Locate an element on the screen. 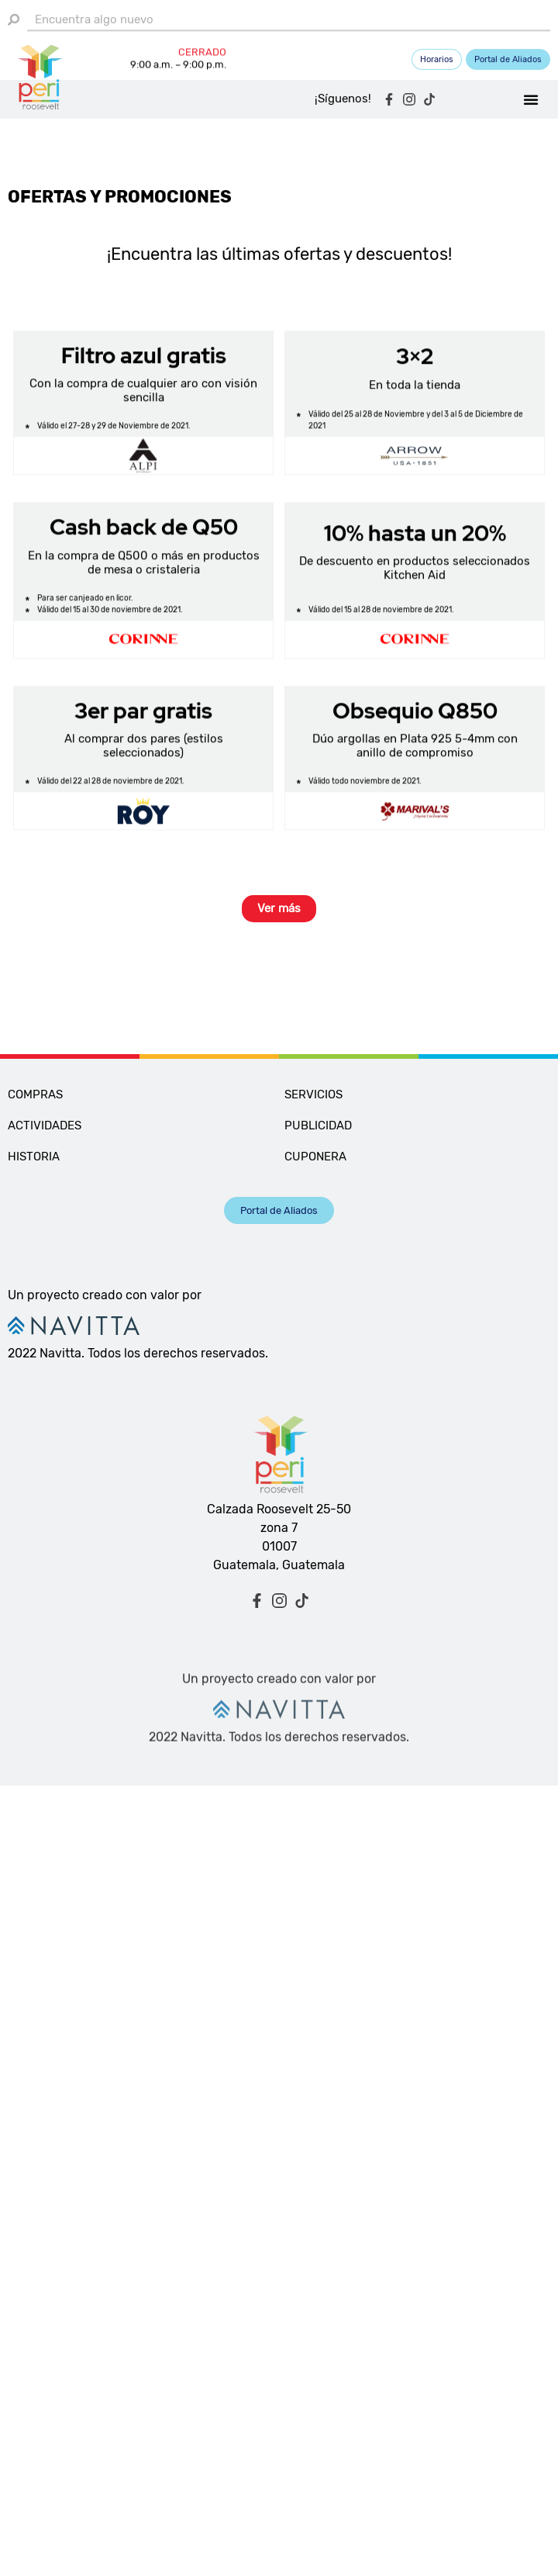 Image resolution: width=558 pixels, height=2576 pixels. SERVICIOS is located at coordinates (313, 1094).